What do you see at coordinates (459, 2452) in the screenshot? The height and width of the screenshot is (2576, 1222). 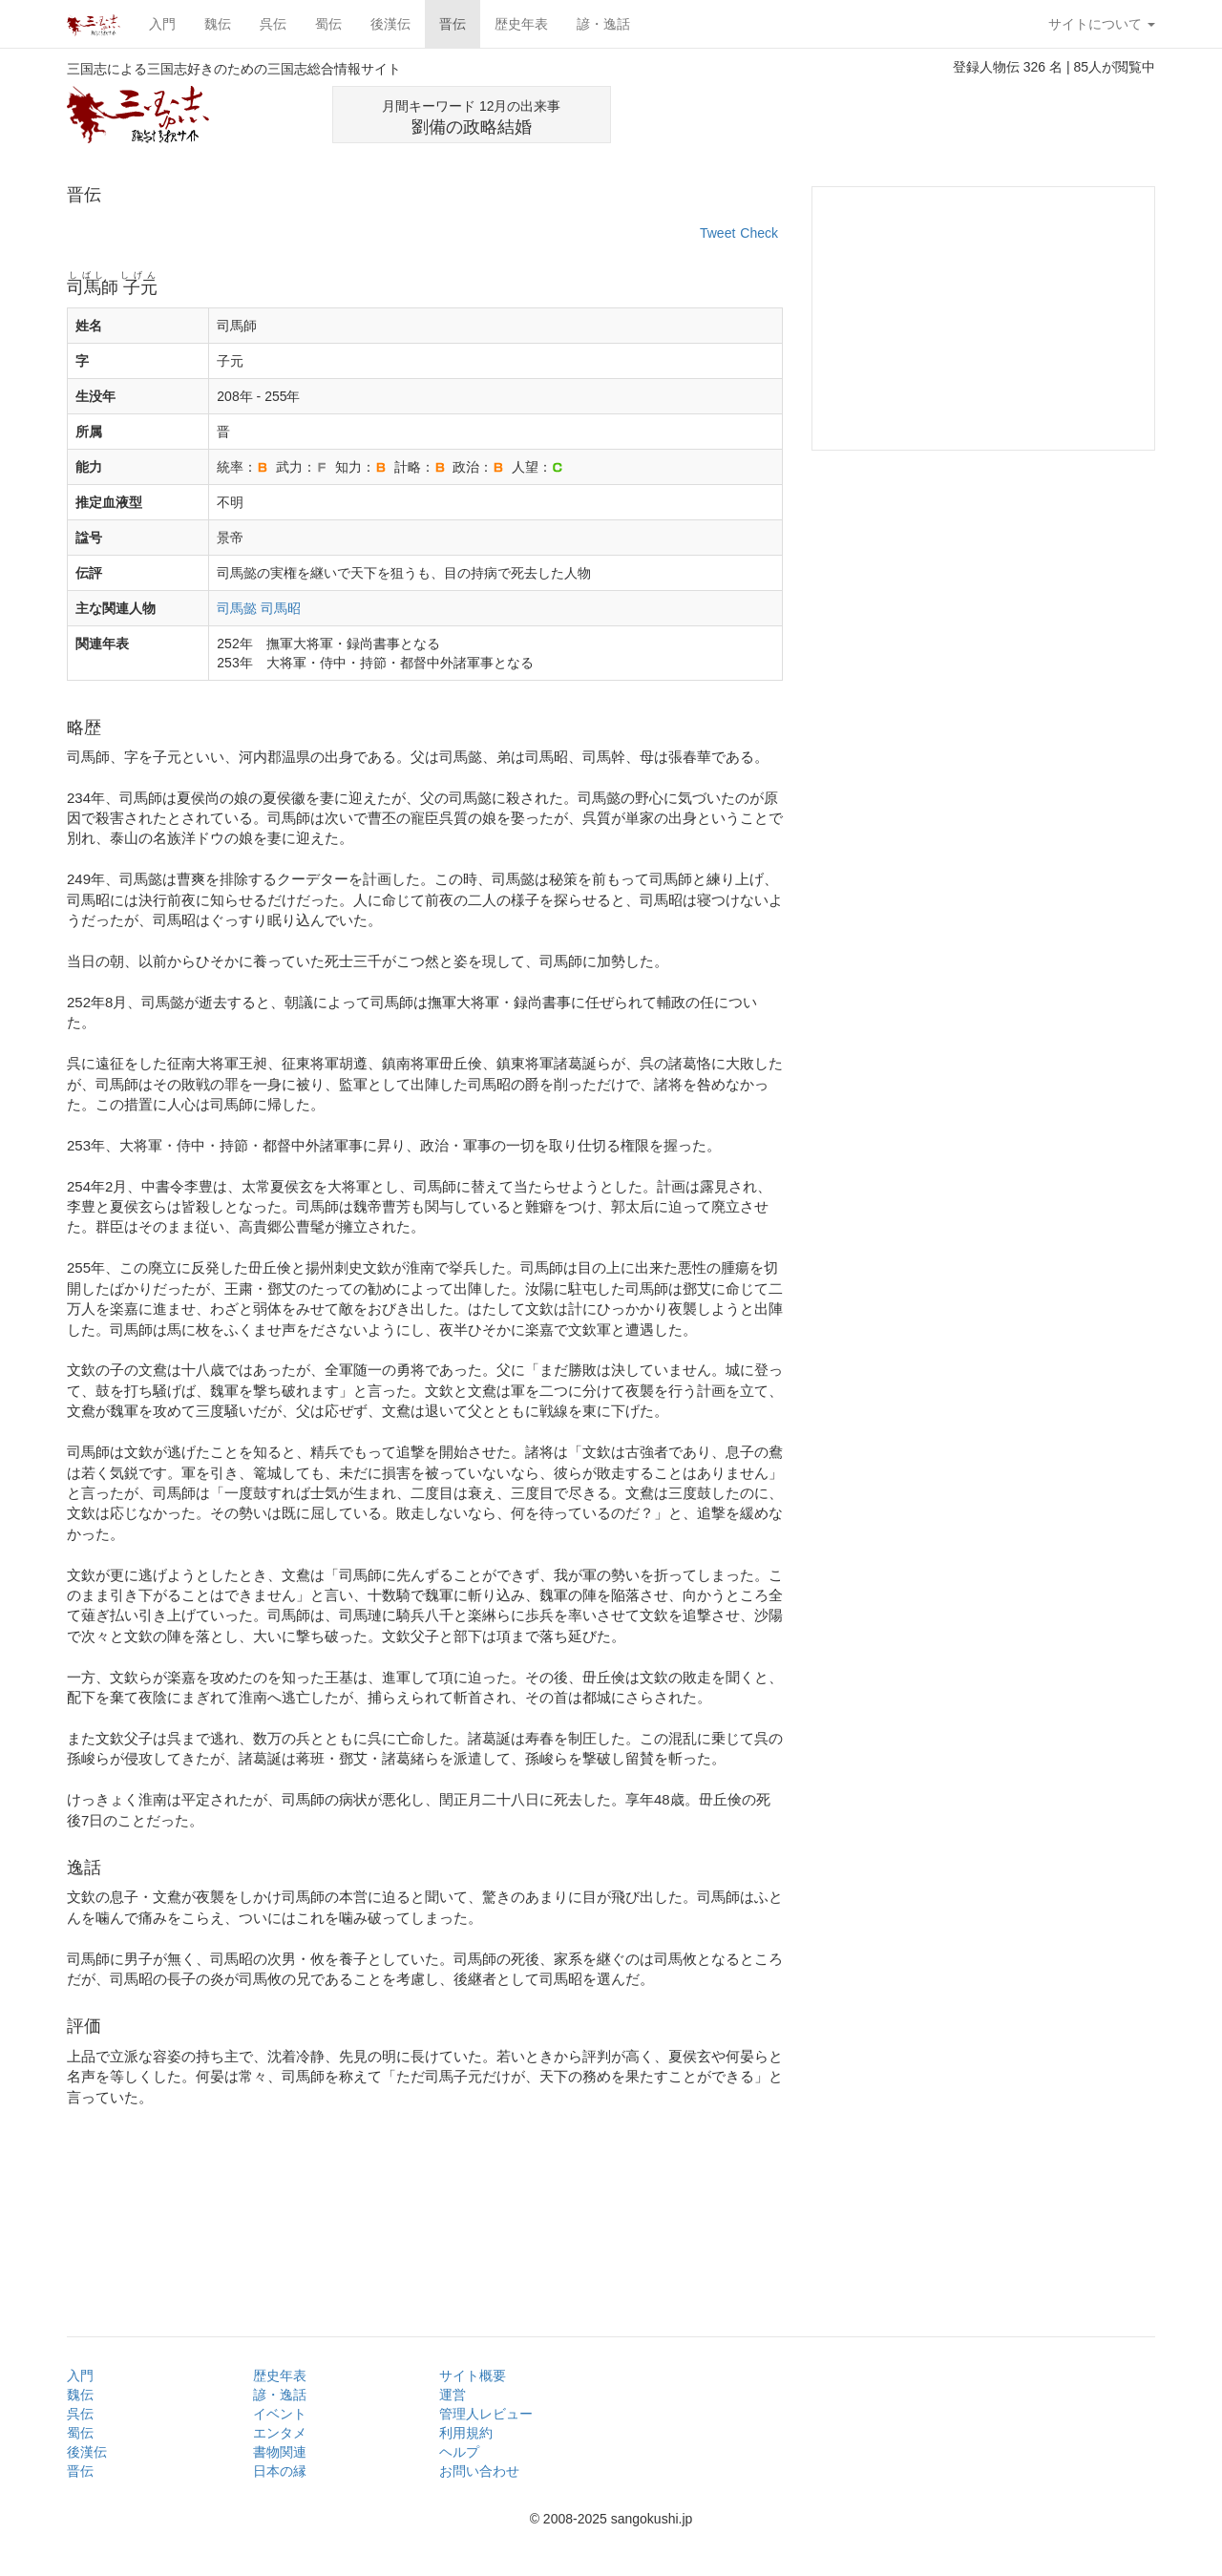 I see `ヘルプ` at bounding box center [459, 2452].